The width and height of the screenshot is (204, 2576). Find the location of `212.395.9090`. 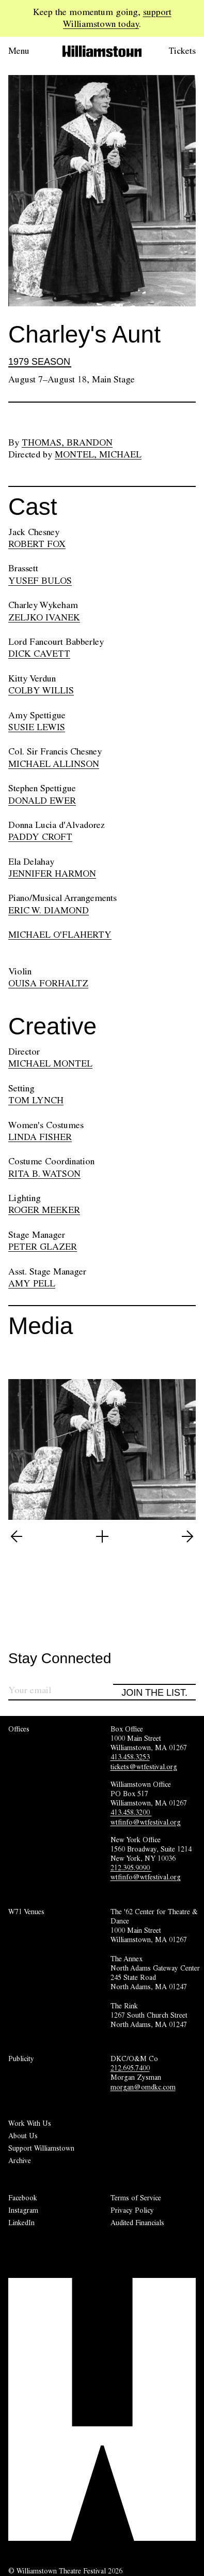

212.395.9090 is located at coordinates (131, 1867).